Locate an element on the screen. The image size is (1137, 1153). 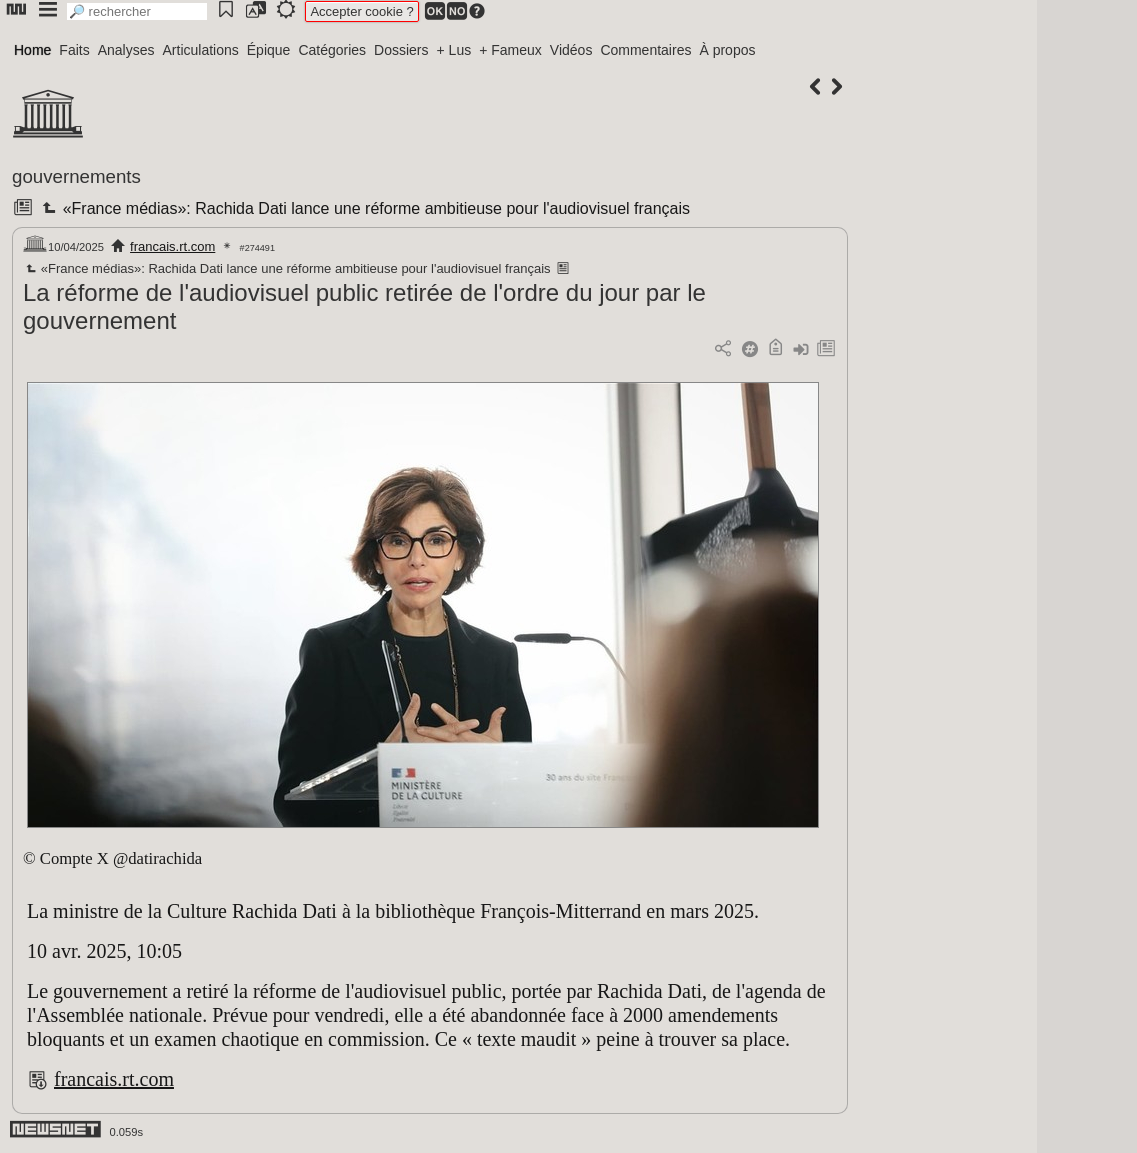
Vidéos is located at coordinates (571, 50).